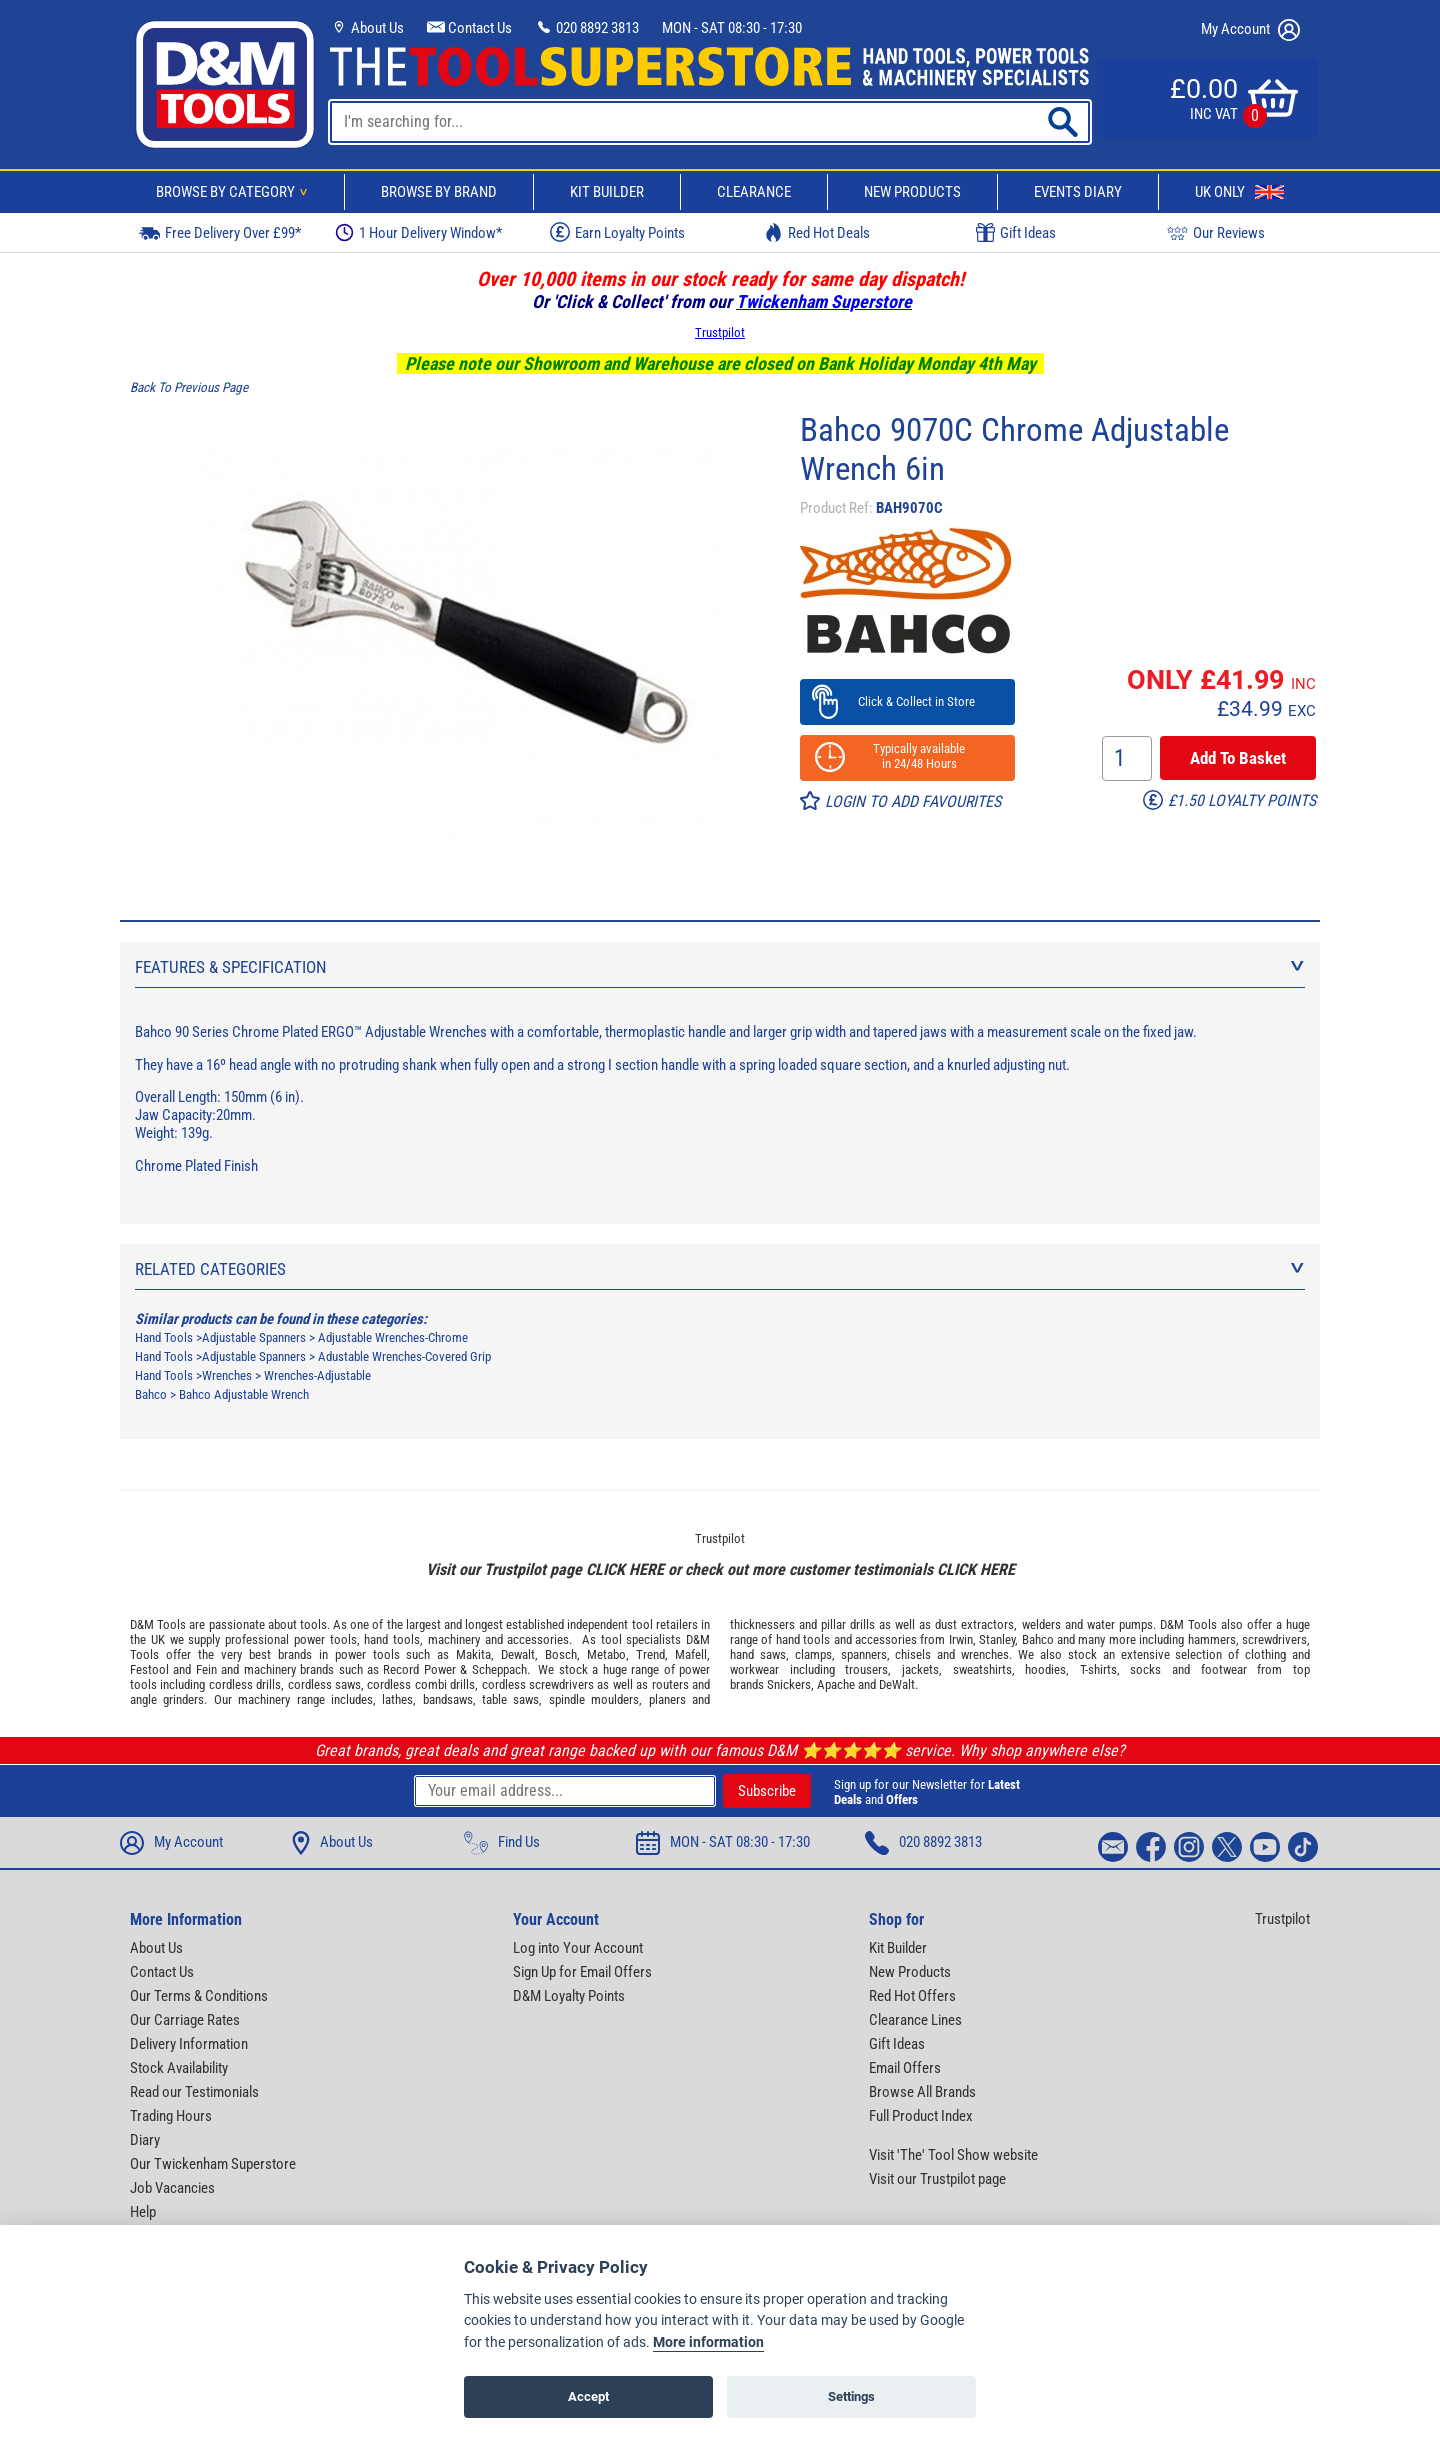 This screenshot has height=2450, width=1440. I want to click on Contact Us, so click(469, 28).